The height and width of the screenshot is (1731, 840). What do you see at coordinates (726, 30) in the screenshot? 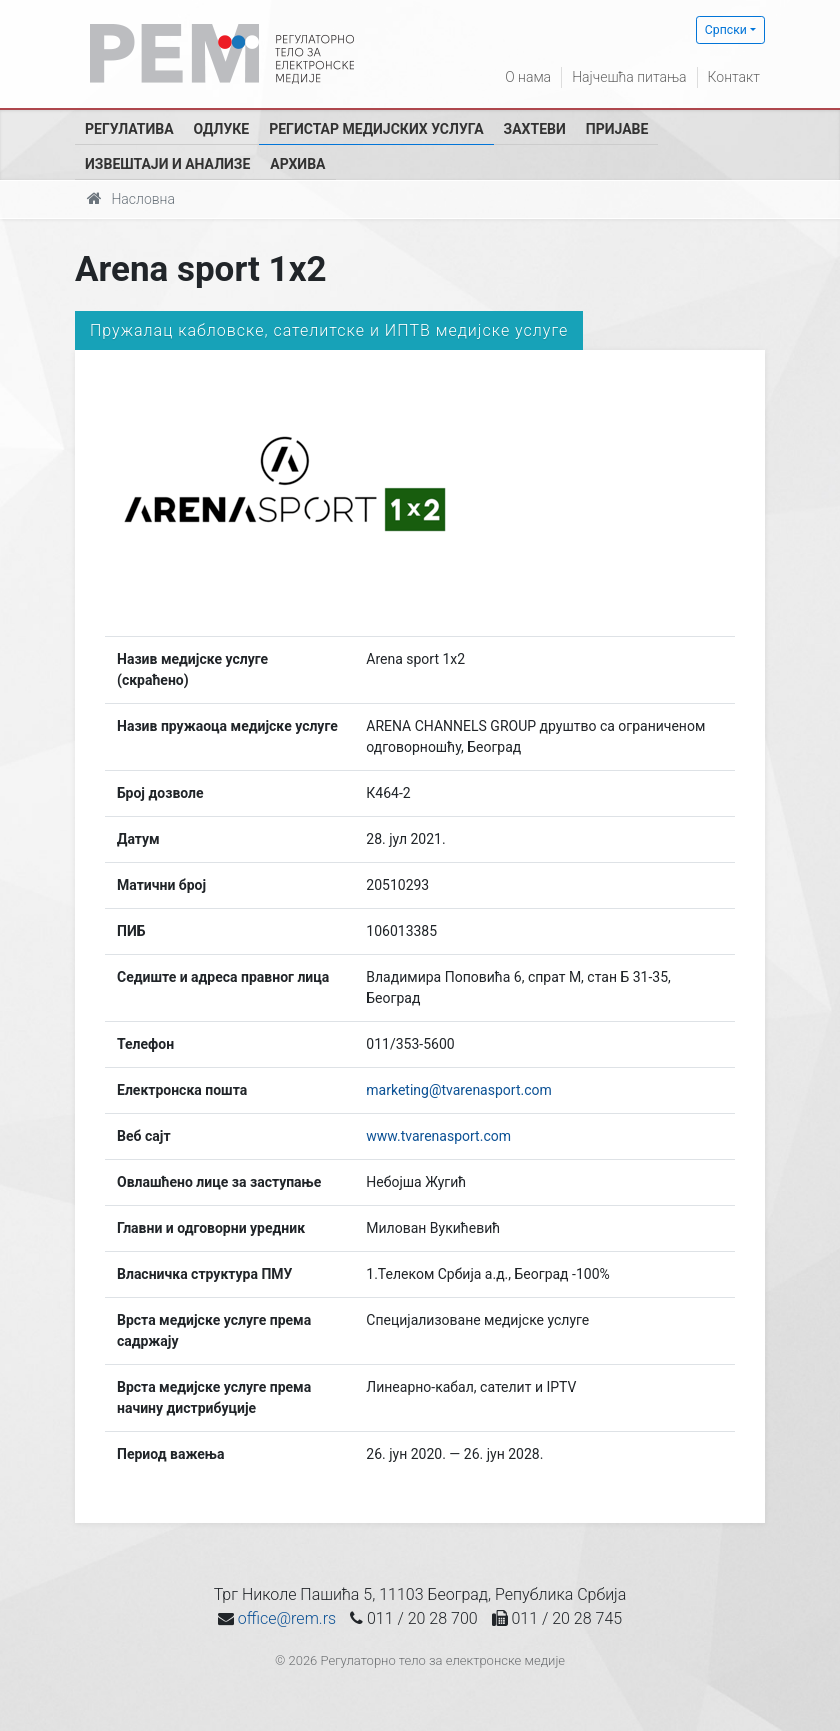
I see `Српски` at bounding box center [726, 30].